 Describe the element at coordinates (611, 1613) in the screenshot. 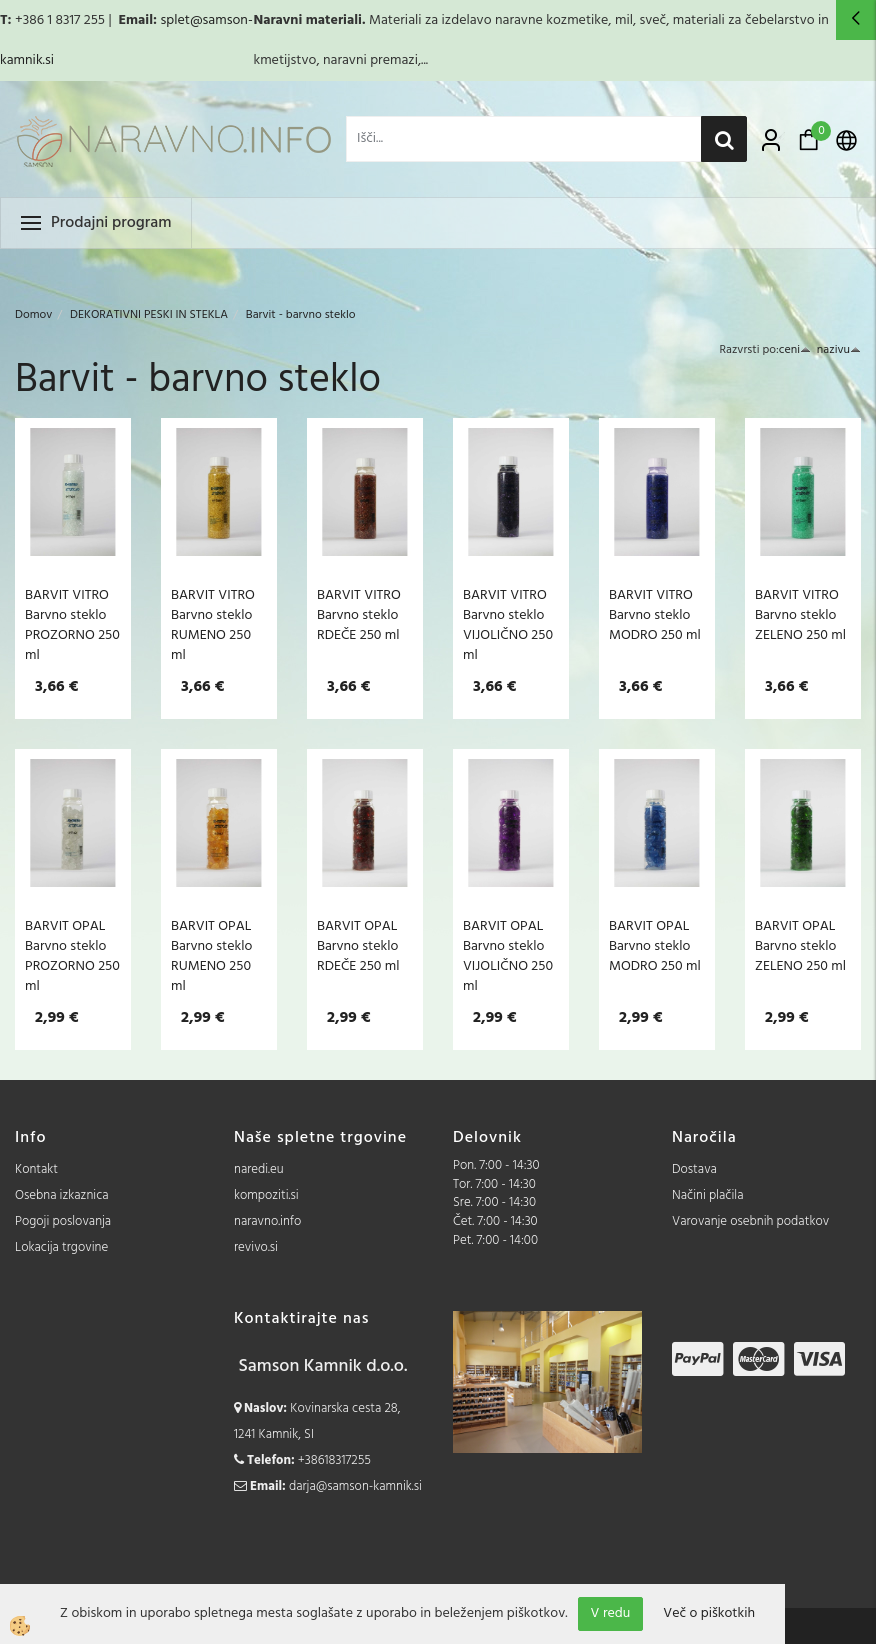

I see `V redu` at that location.